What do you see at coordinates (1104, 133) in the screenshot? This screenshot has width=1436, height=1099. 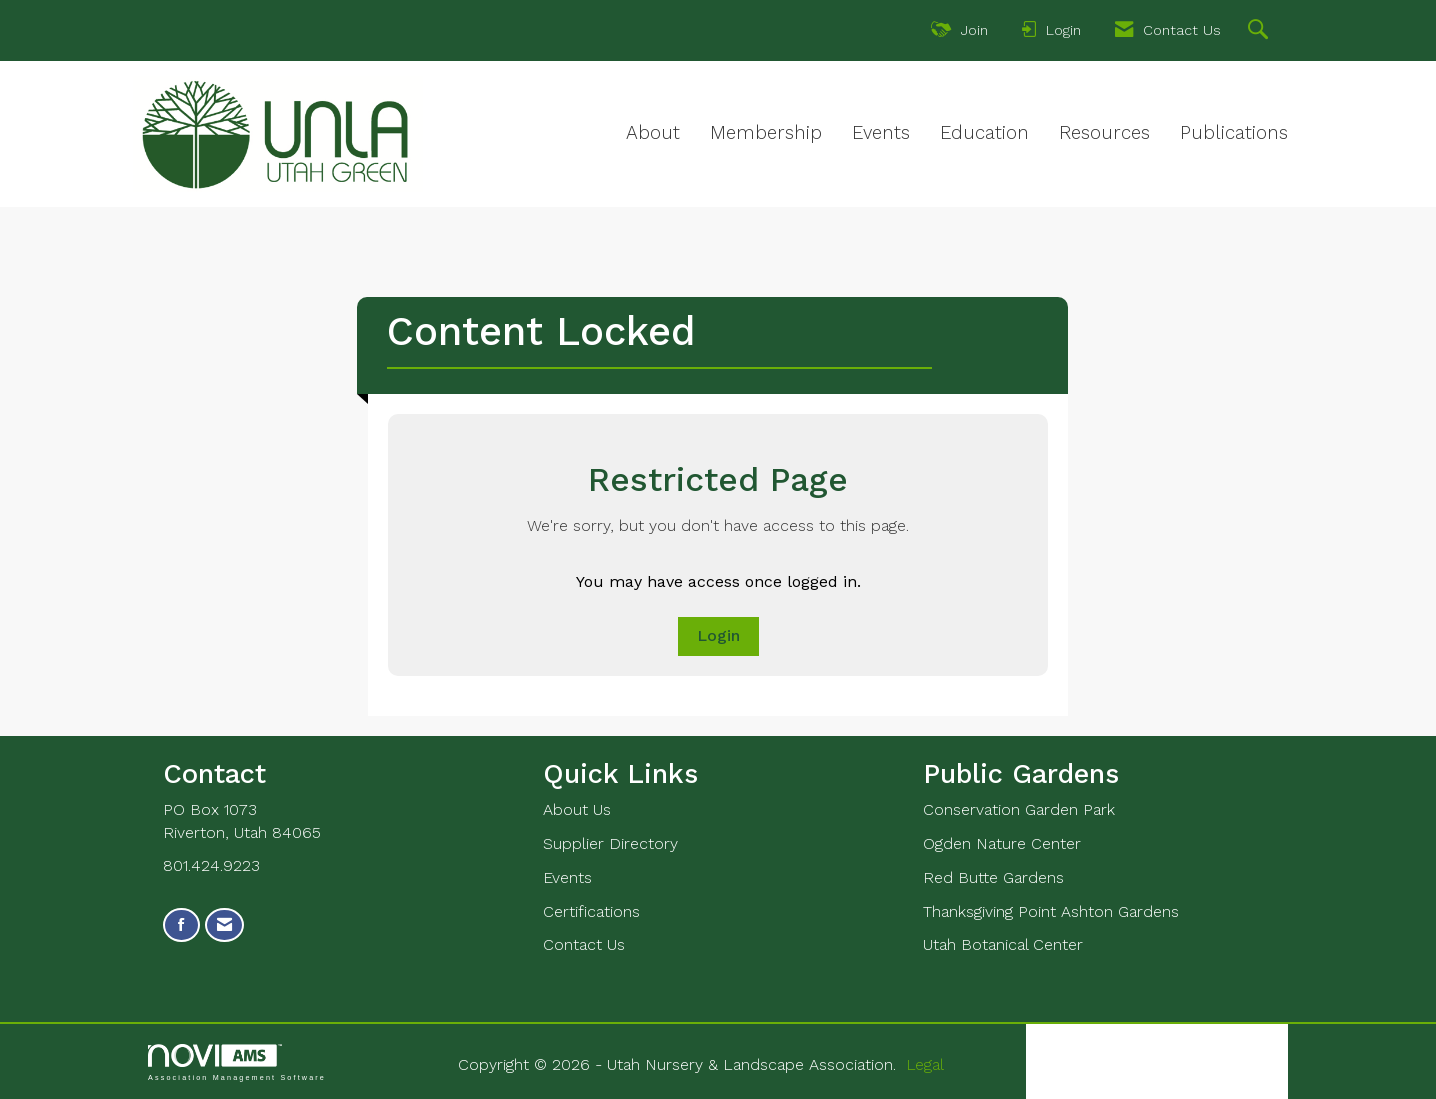 I see `Resources` at bounding box center [1104, 133].